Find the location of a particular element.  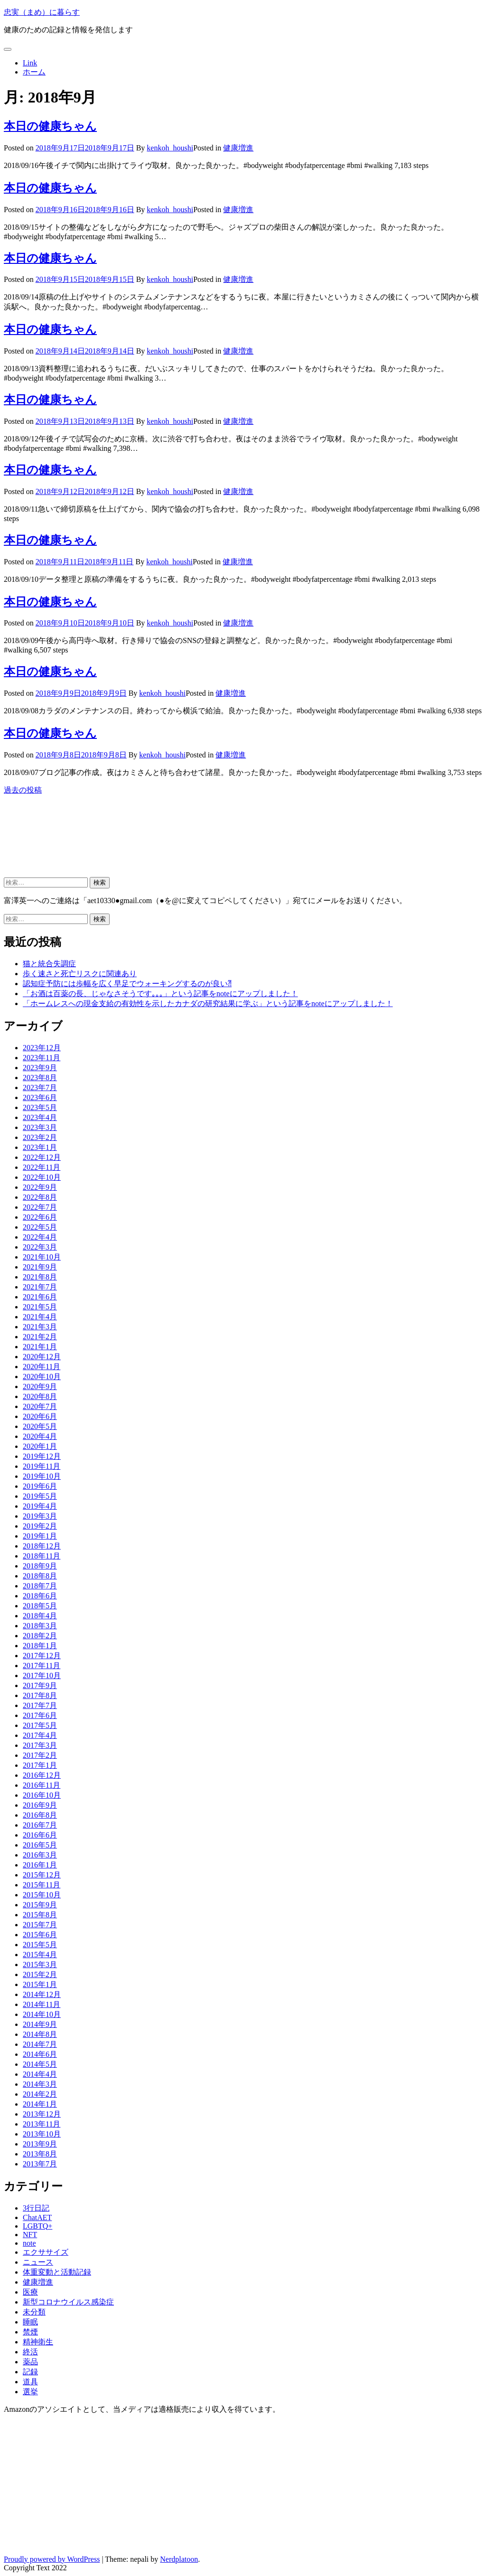

2018年4月 is located at coordinates (40, 1616).